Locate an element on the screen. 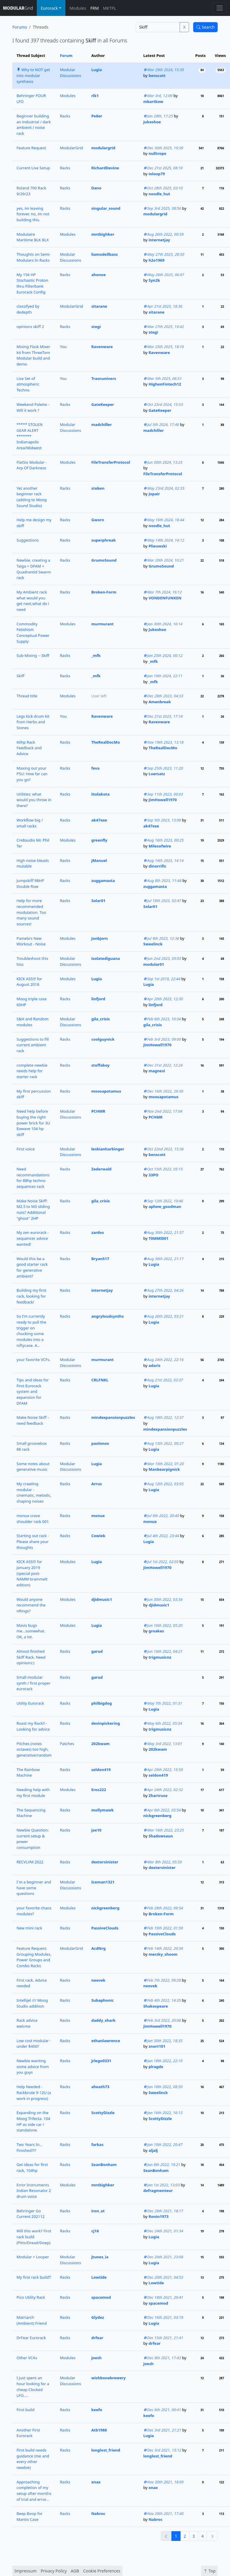 The width and height of the screenshot is (230, 2576). rlk1 is located at coordinates (95, 95).